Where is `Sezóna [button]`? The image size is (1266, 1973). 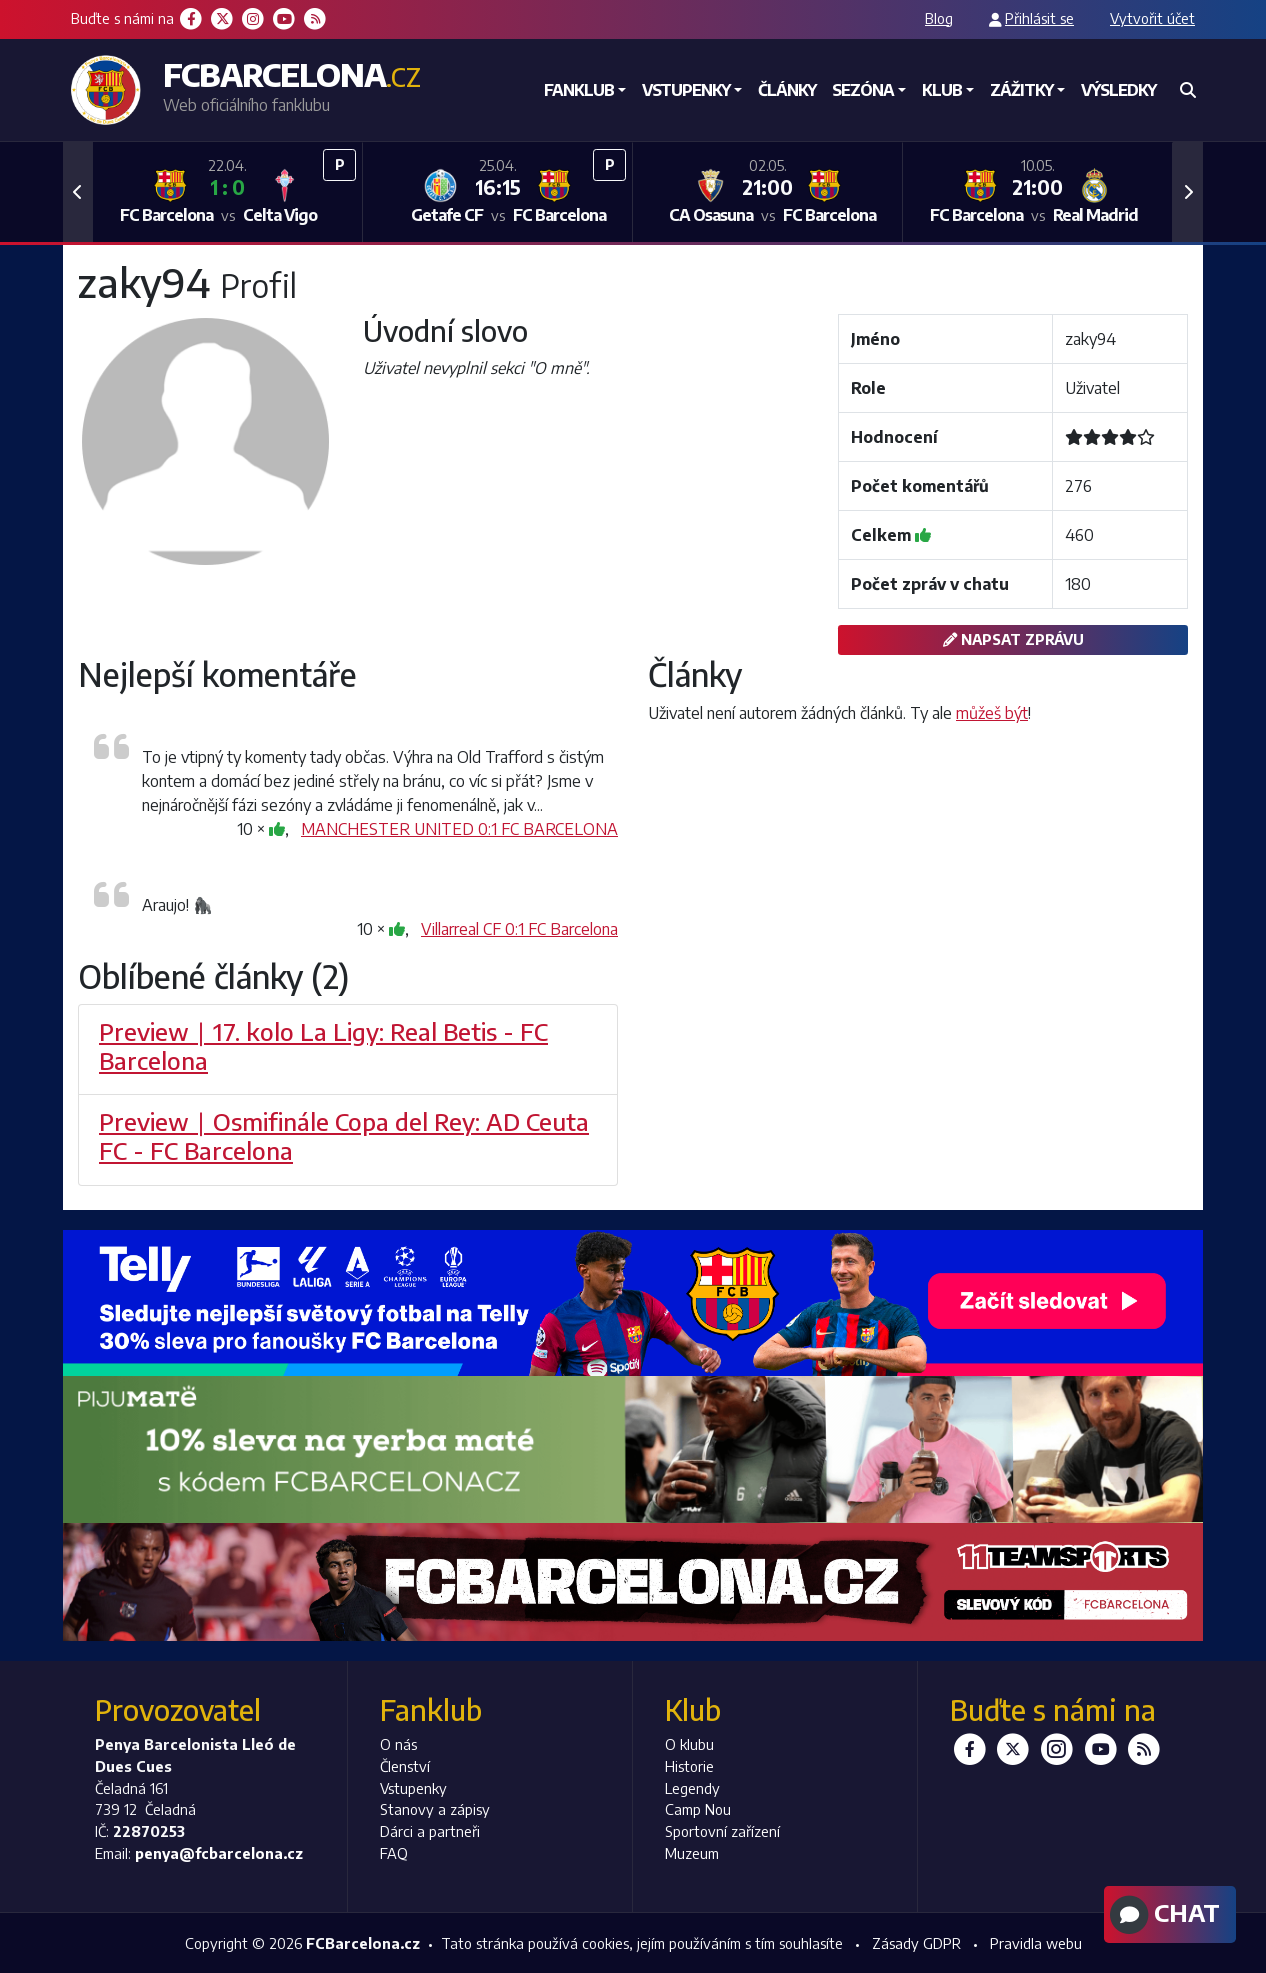
Sezóna [button] is located at coordinates (863, 90).